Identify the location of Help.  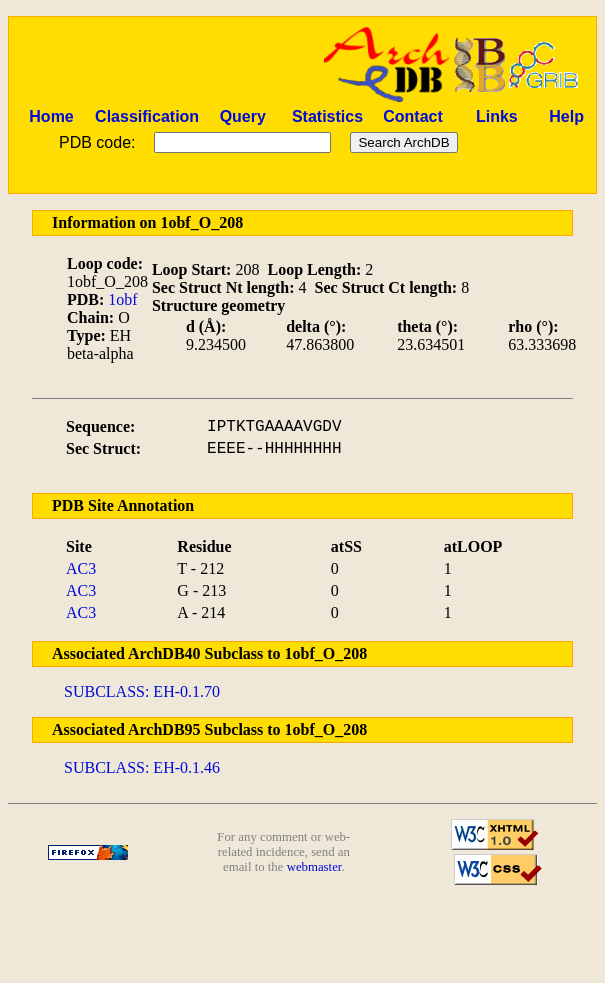
(566, 116).